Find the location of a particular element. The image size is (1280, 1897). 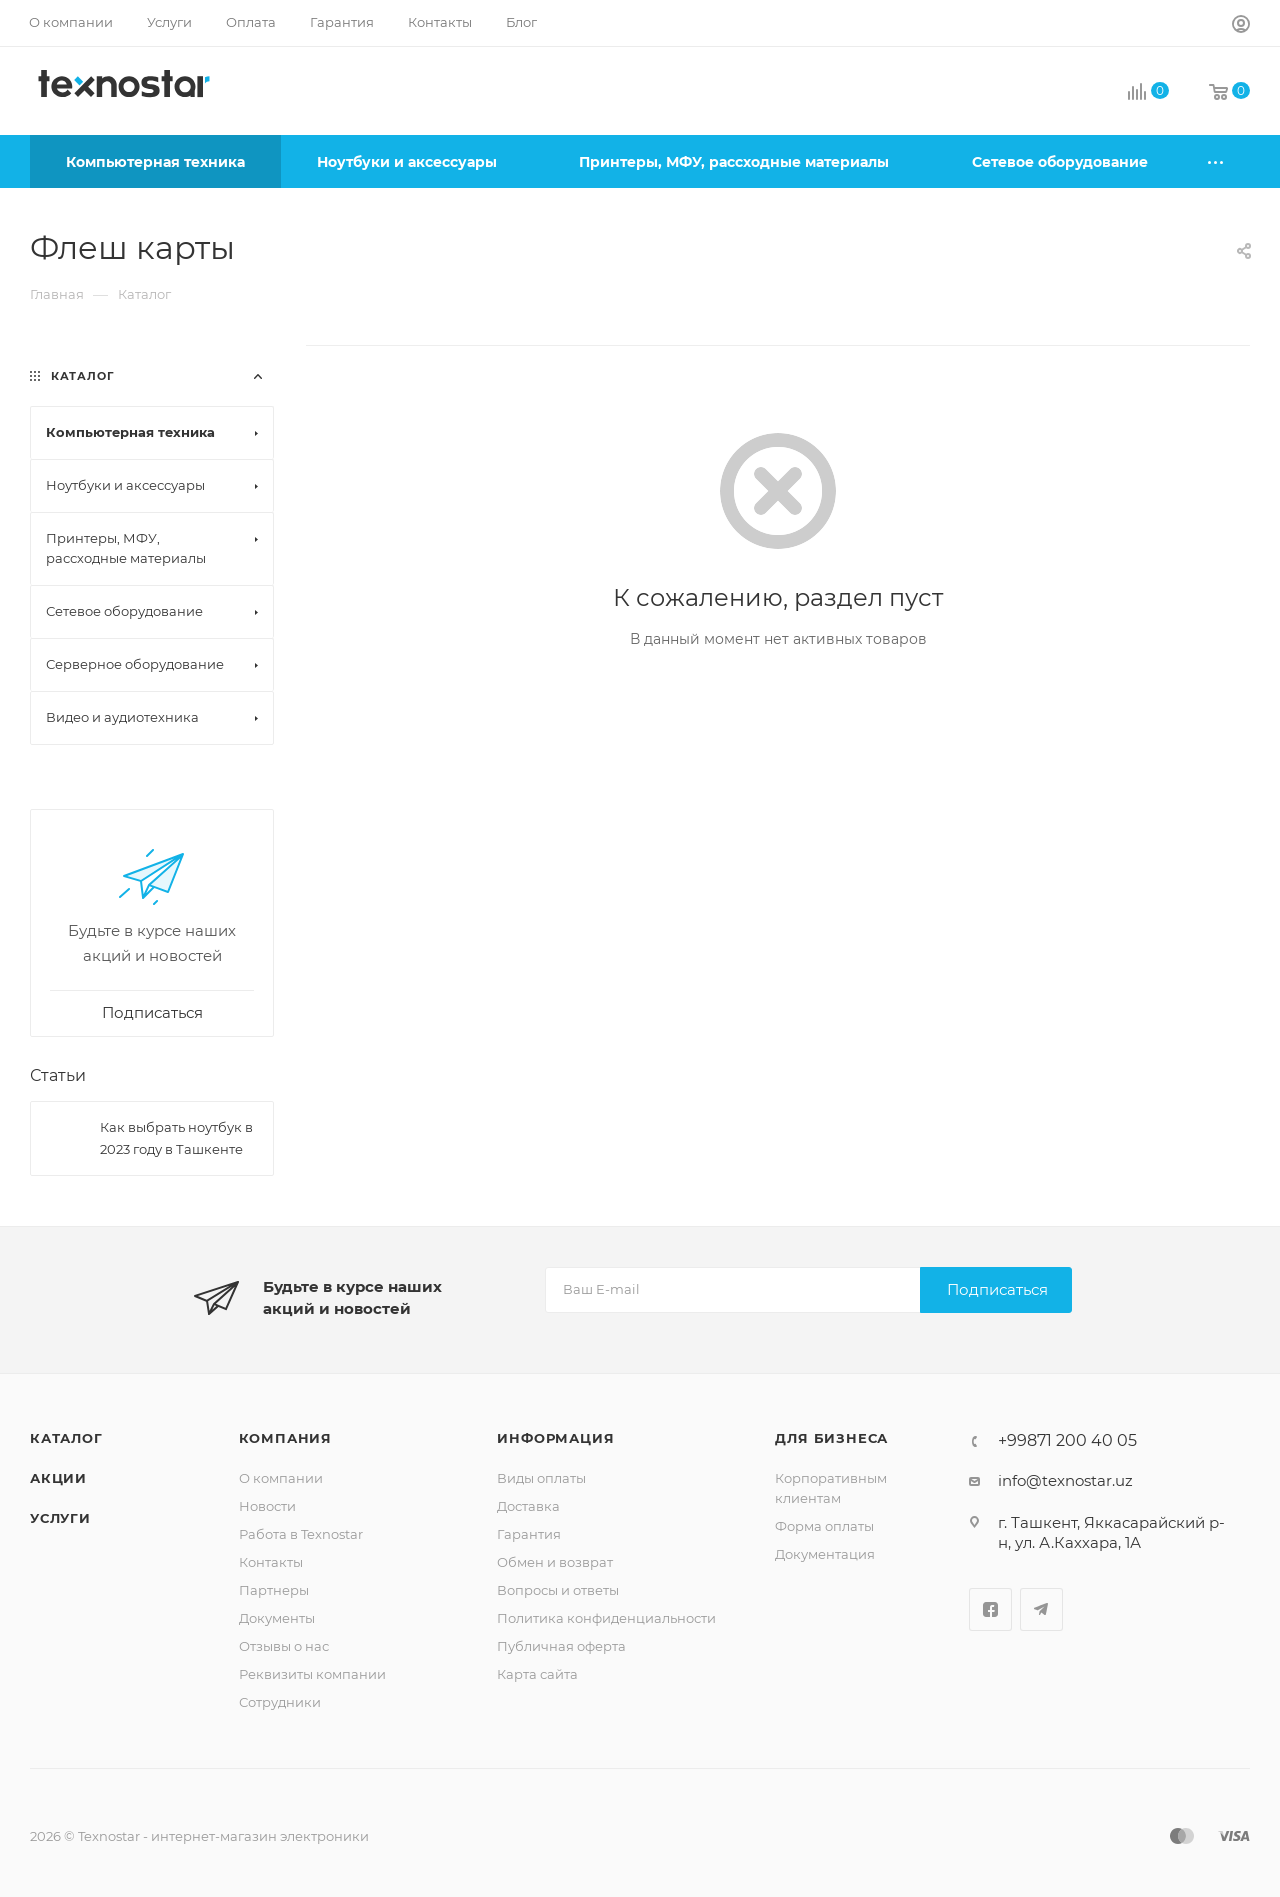

Подписаться is located at coordinates (997, 1289).